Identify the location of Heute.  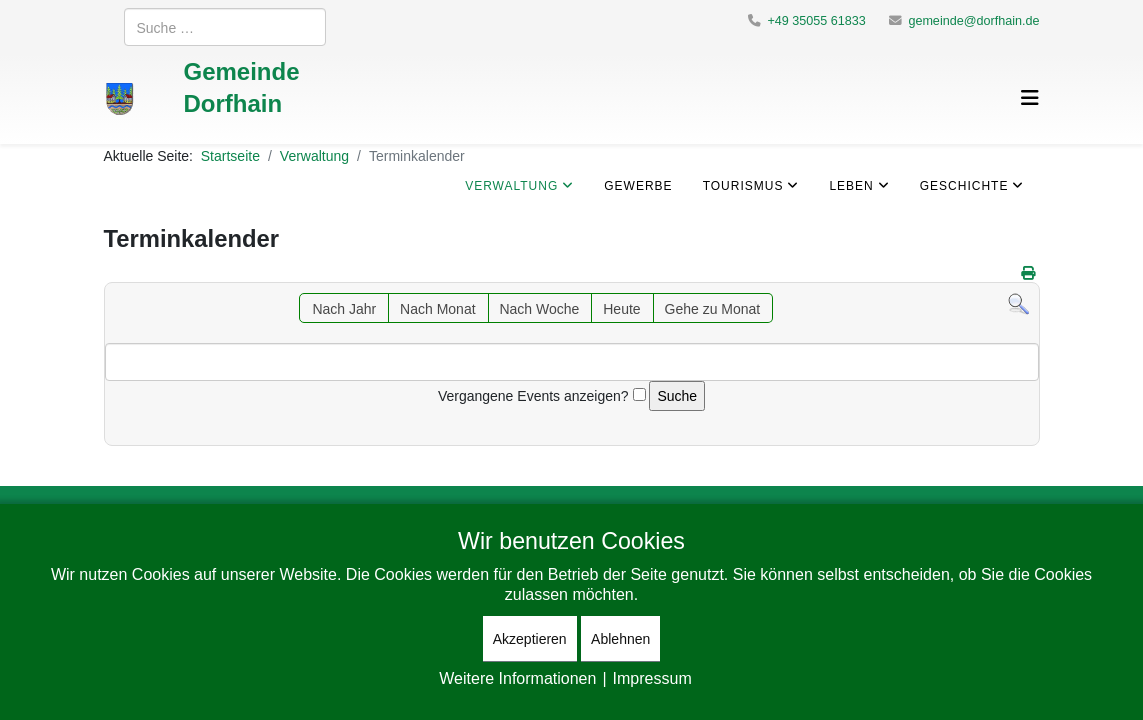
(621, 308).